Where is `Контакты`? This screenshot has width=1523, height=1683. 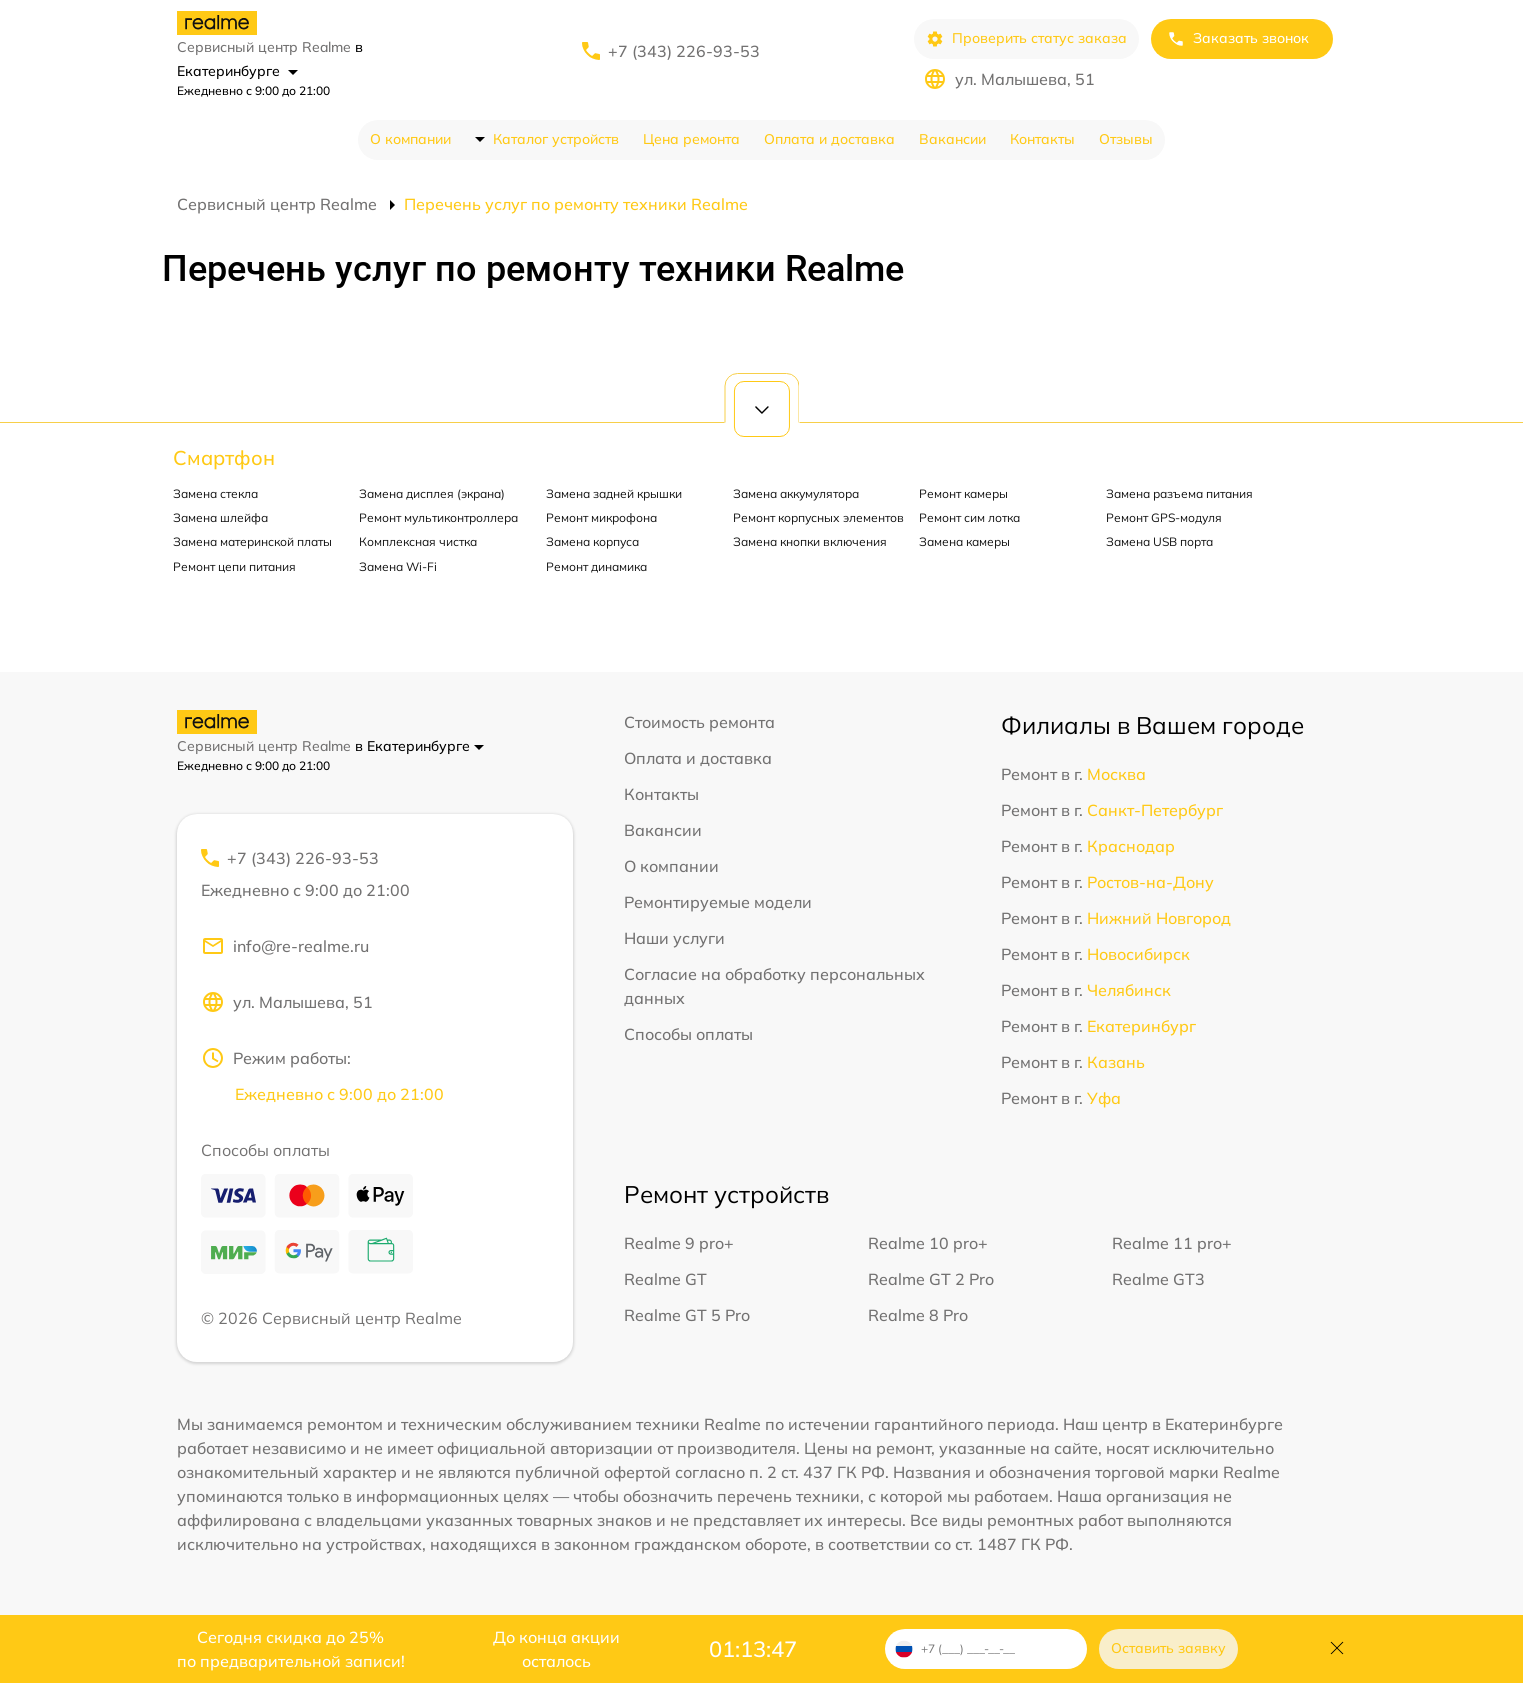
Контакты is located at coordinates (1042, 139).